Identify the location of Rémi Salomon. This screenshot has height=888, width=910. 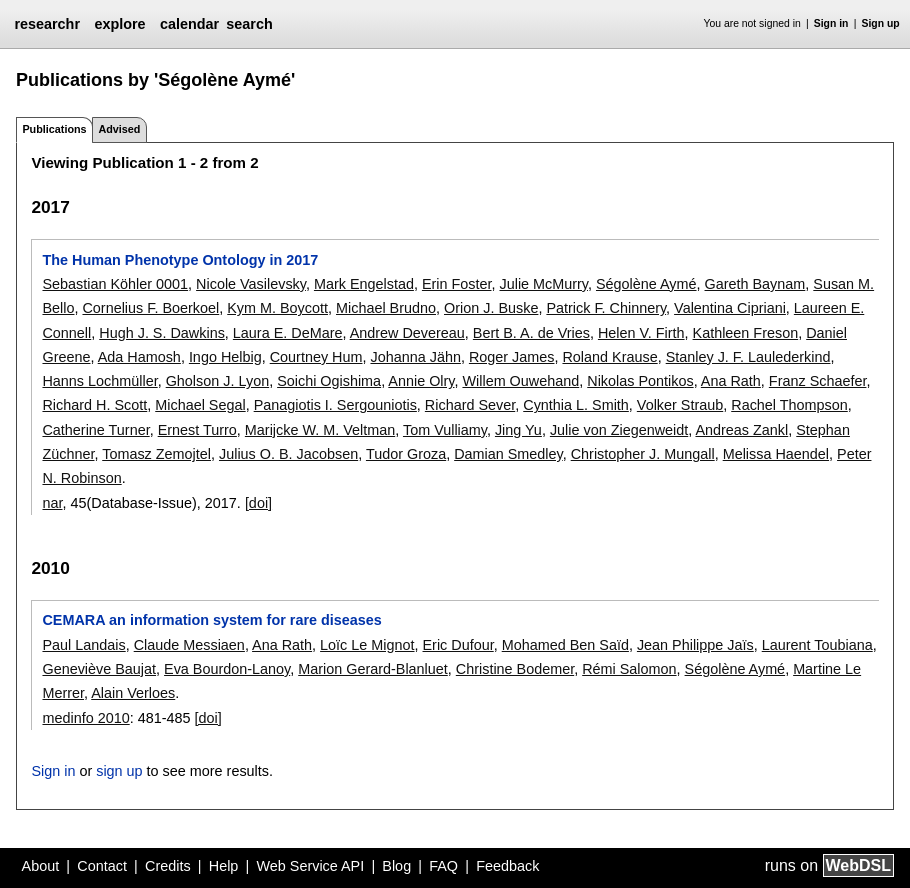
(629, 669).